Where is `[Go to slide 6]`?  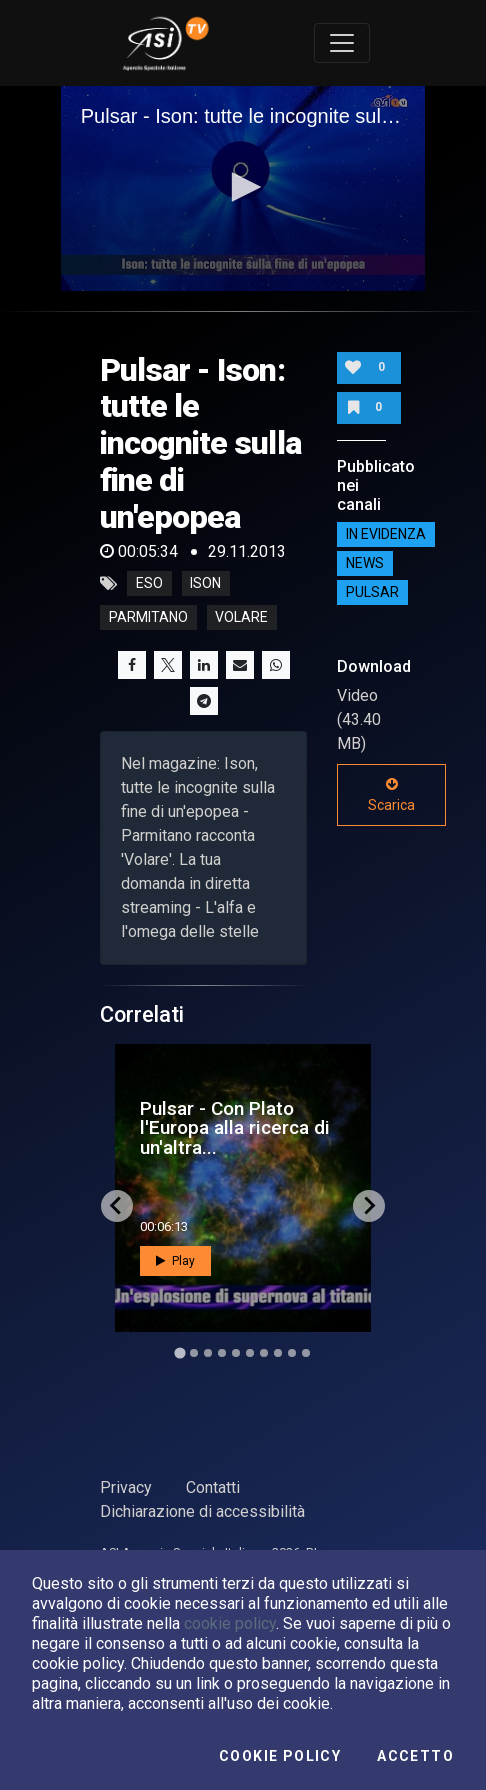
[Go to slide 6] is located at coordinates (250, 1353).